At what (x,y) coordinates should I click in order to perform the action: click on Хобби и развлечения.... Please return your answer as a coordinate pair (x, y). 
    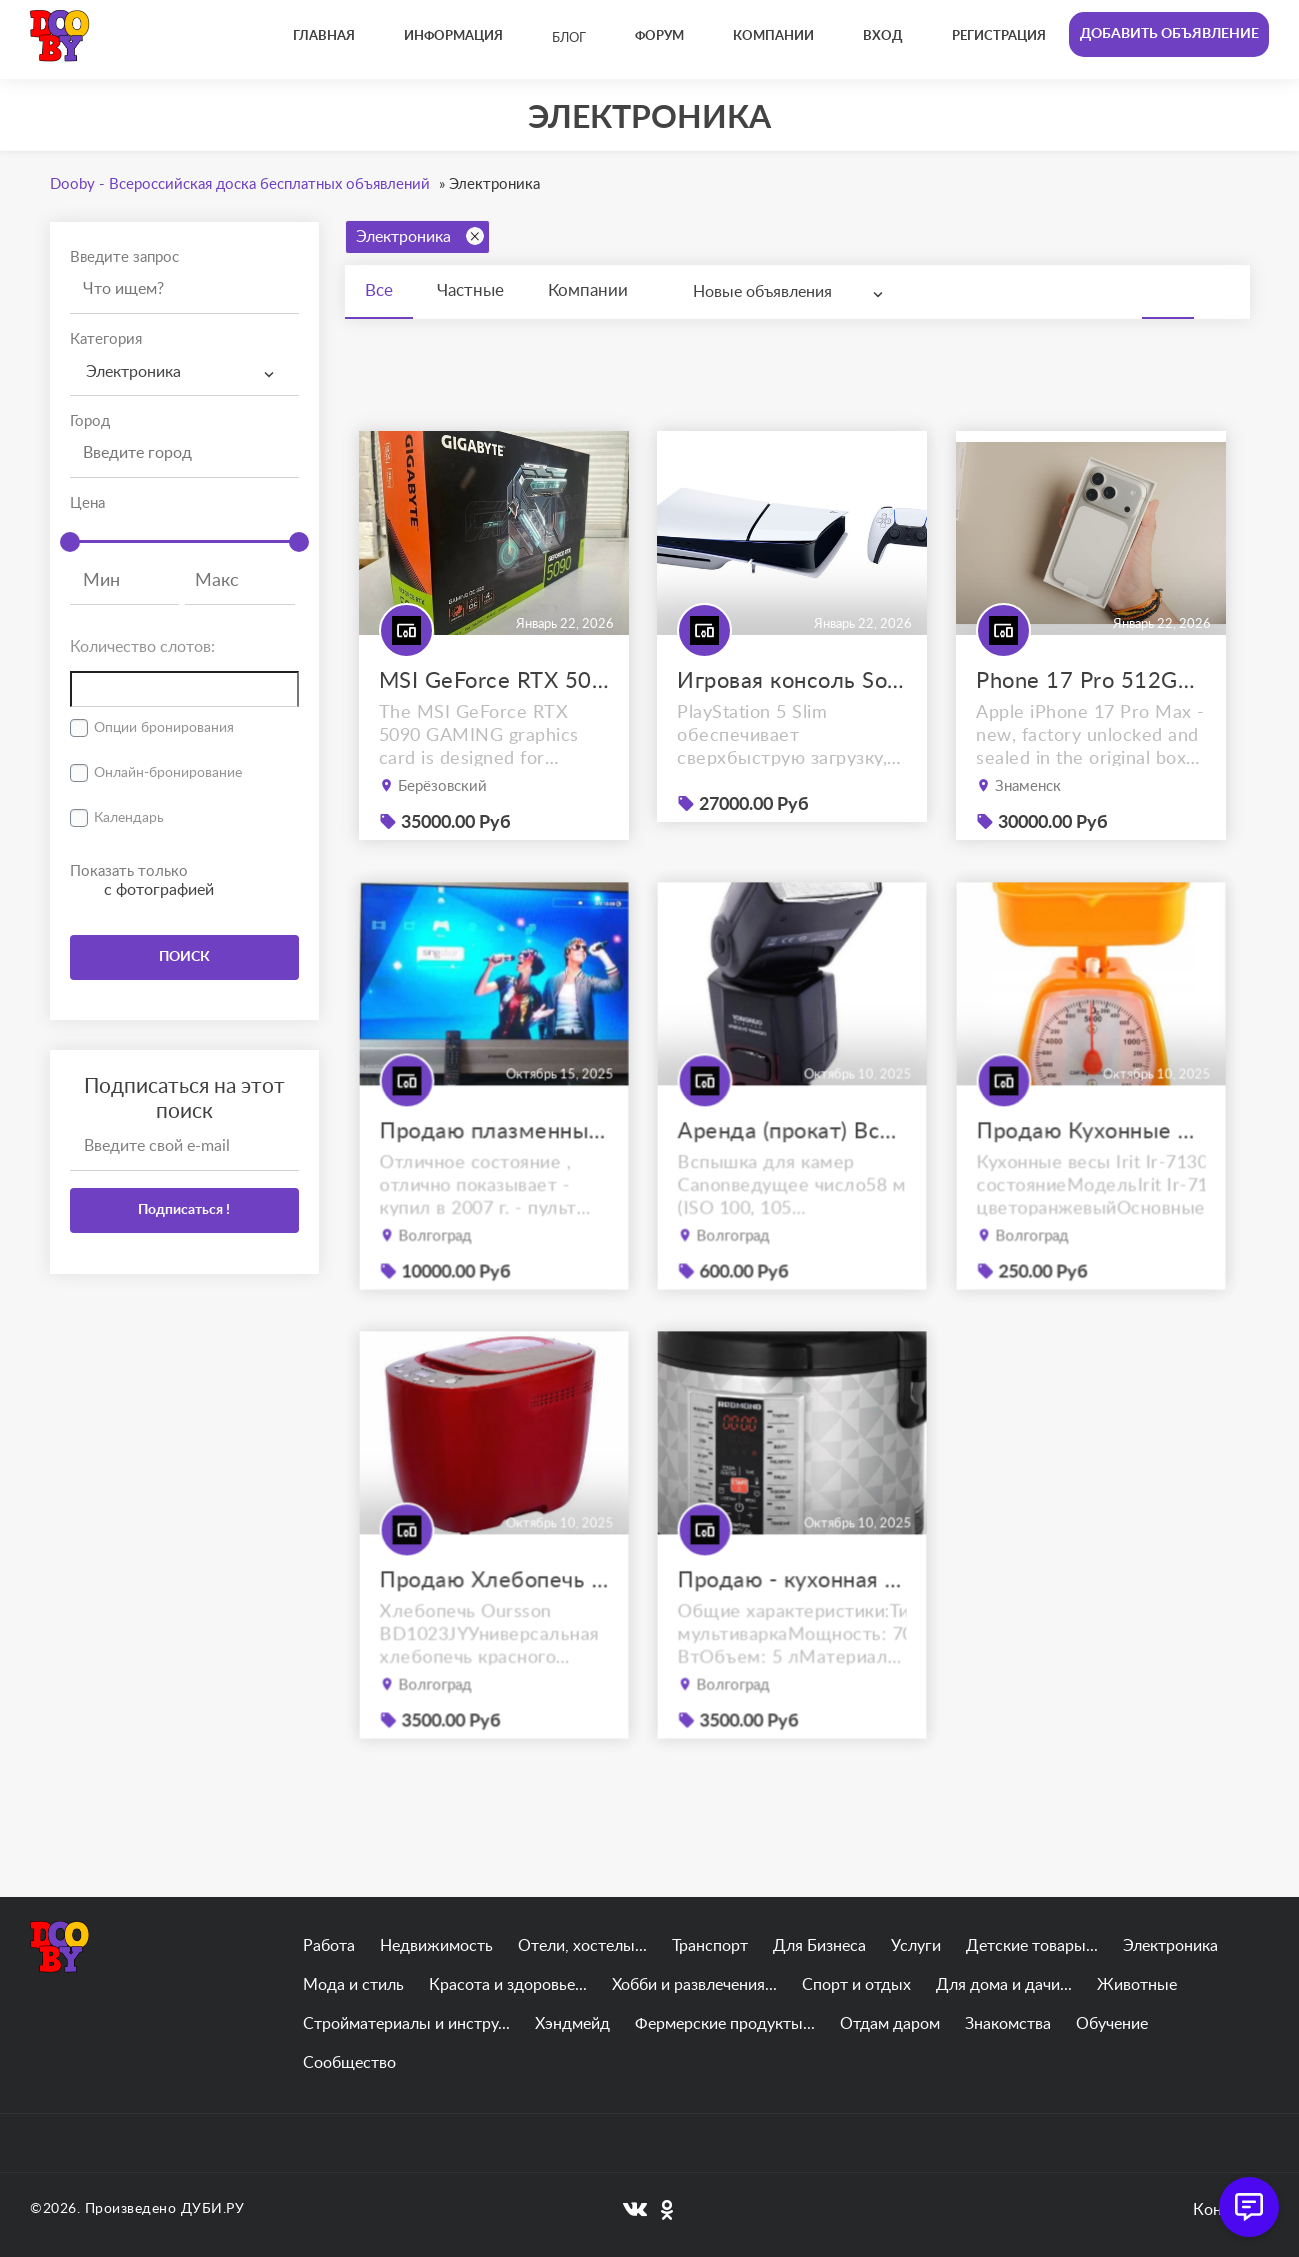
    Looking at the image, I should click on (694, 1985).